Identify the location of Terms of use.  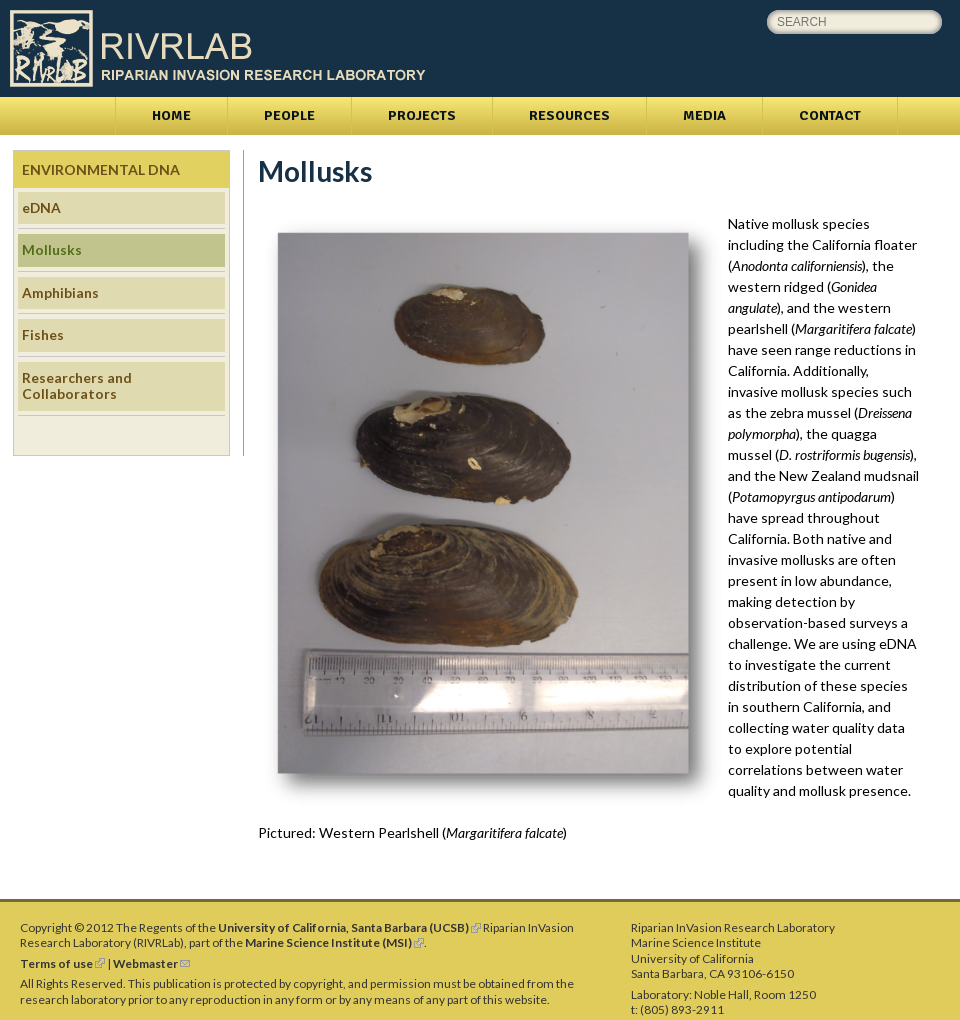
(62, 963).